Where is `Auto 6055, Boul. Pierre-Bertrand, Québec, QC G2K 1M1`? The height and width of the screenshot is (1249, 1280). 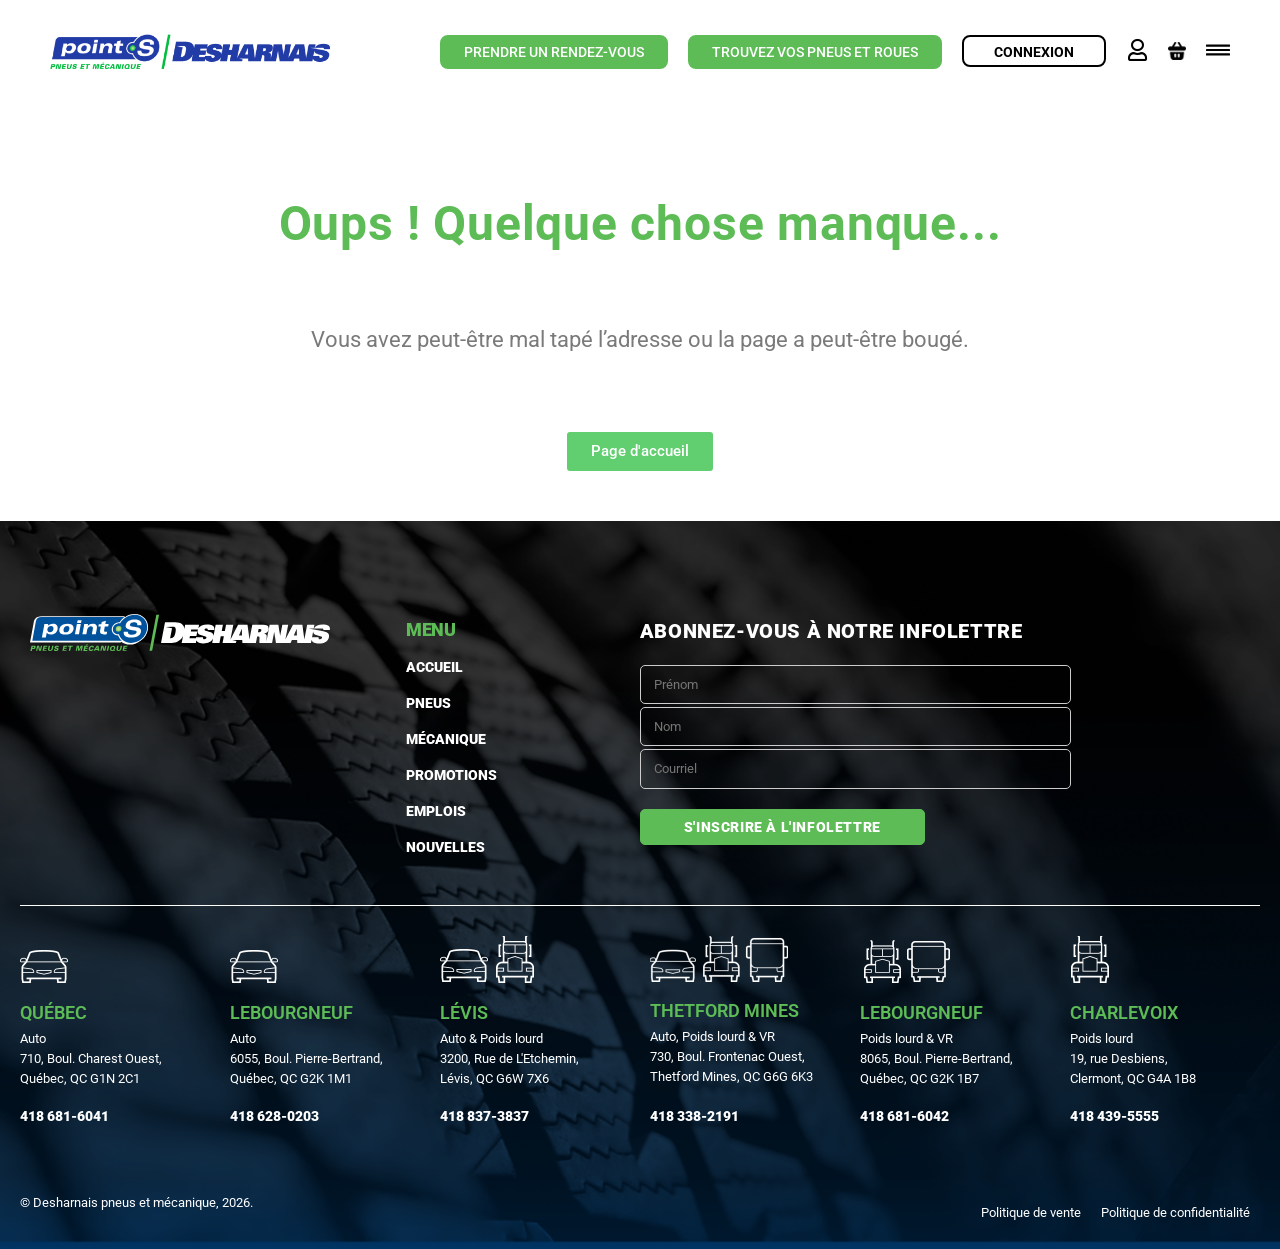
Auto 6055, Boul. Pierre-Bertrand, Québec, QC G2K 1M1 is located at coordinates (306, 1058).